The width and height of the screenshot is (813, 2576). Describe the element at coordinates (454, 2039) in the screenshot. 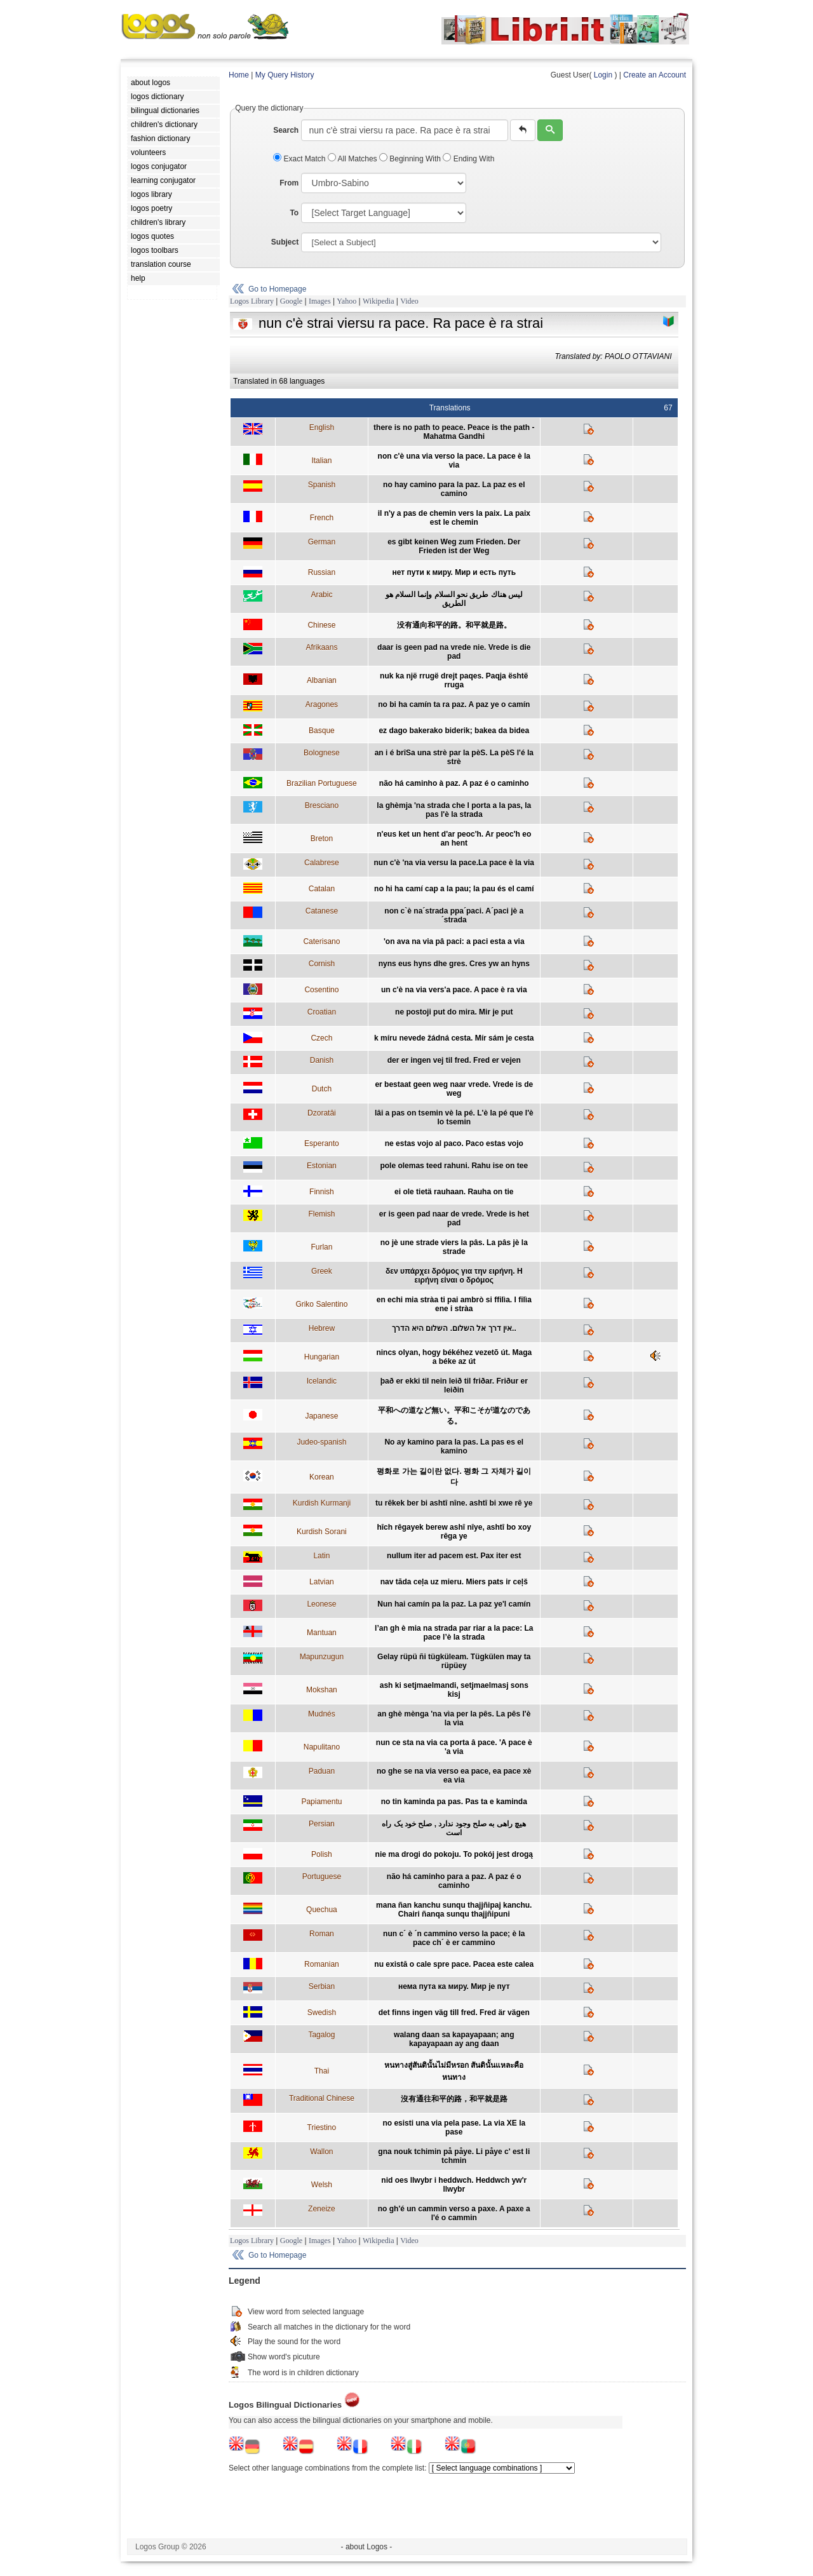

I see `walang daan sa kapayapaan; ang kapayapaan ay ang daan` at that location.